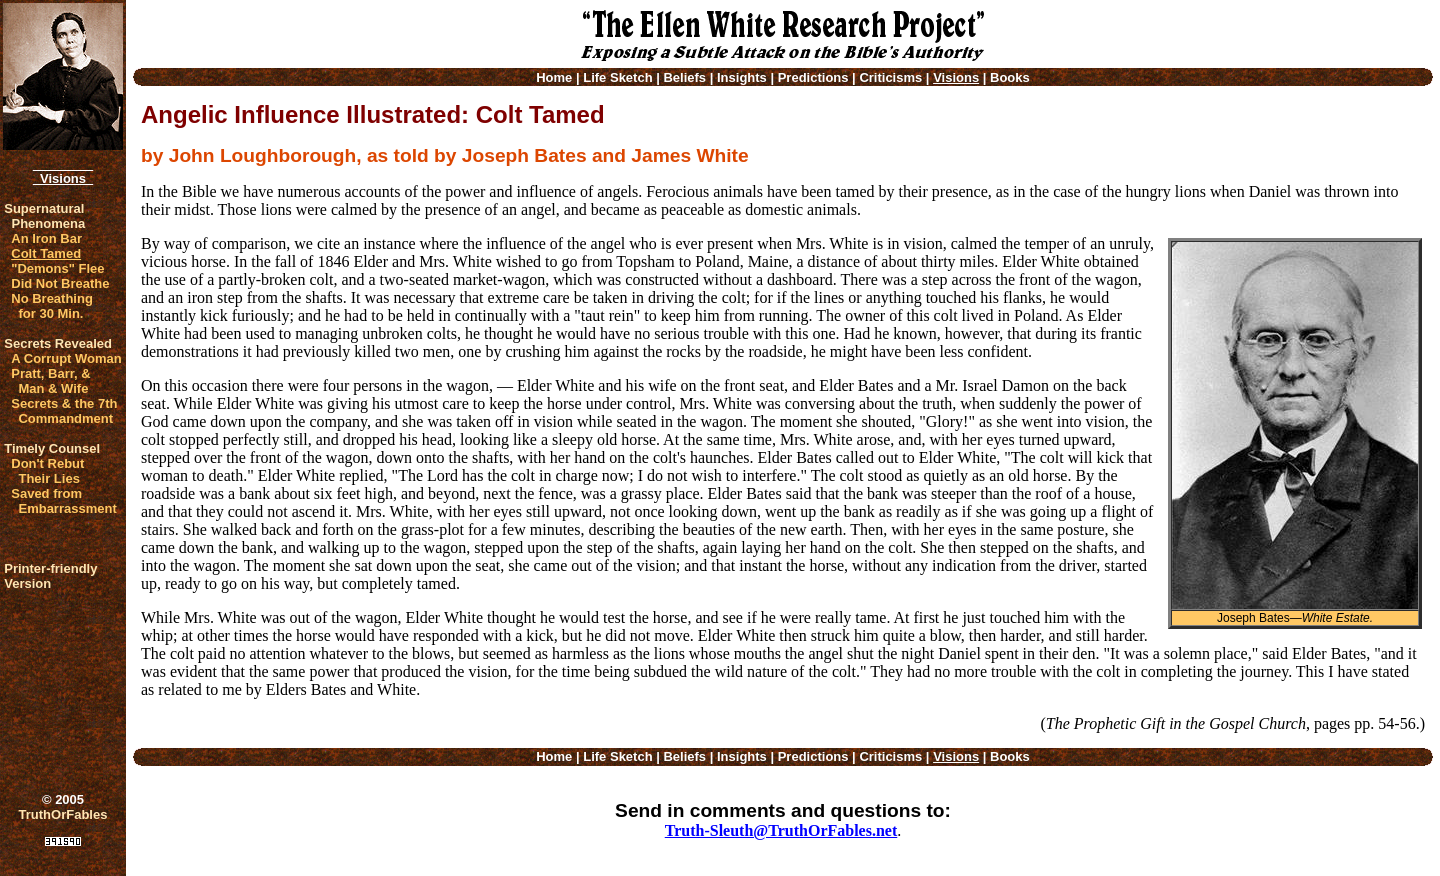 The width and height of the screenshot is (1440, 876). Describe the element at coordinates (554, 77) in the screenshot. I see `Home` at that location.